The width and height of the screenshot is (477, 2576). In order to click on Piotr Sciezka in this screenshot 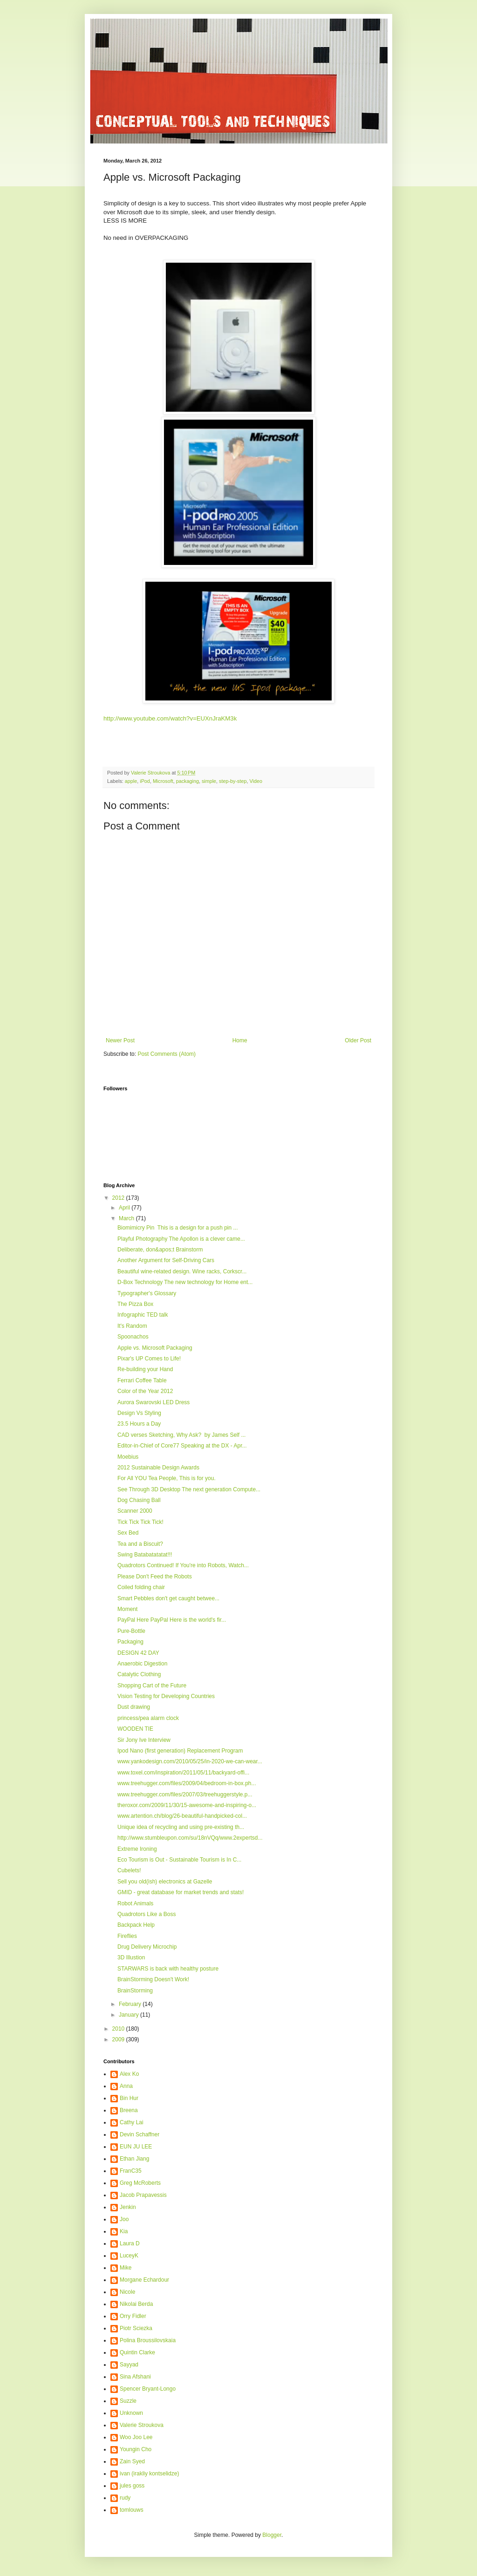, I will do `click(136, 2328)`.